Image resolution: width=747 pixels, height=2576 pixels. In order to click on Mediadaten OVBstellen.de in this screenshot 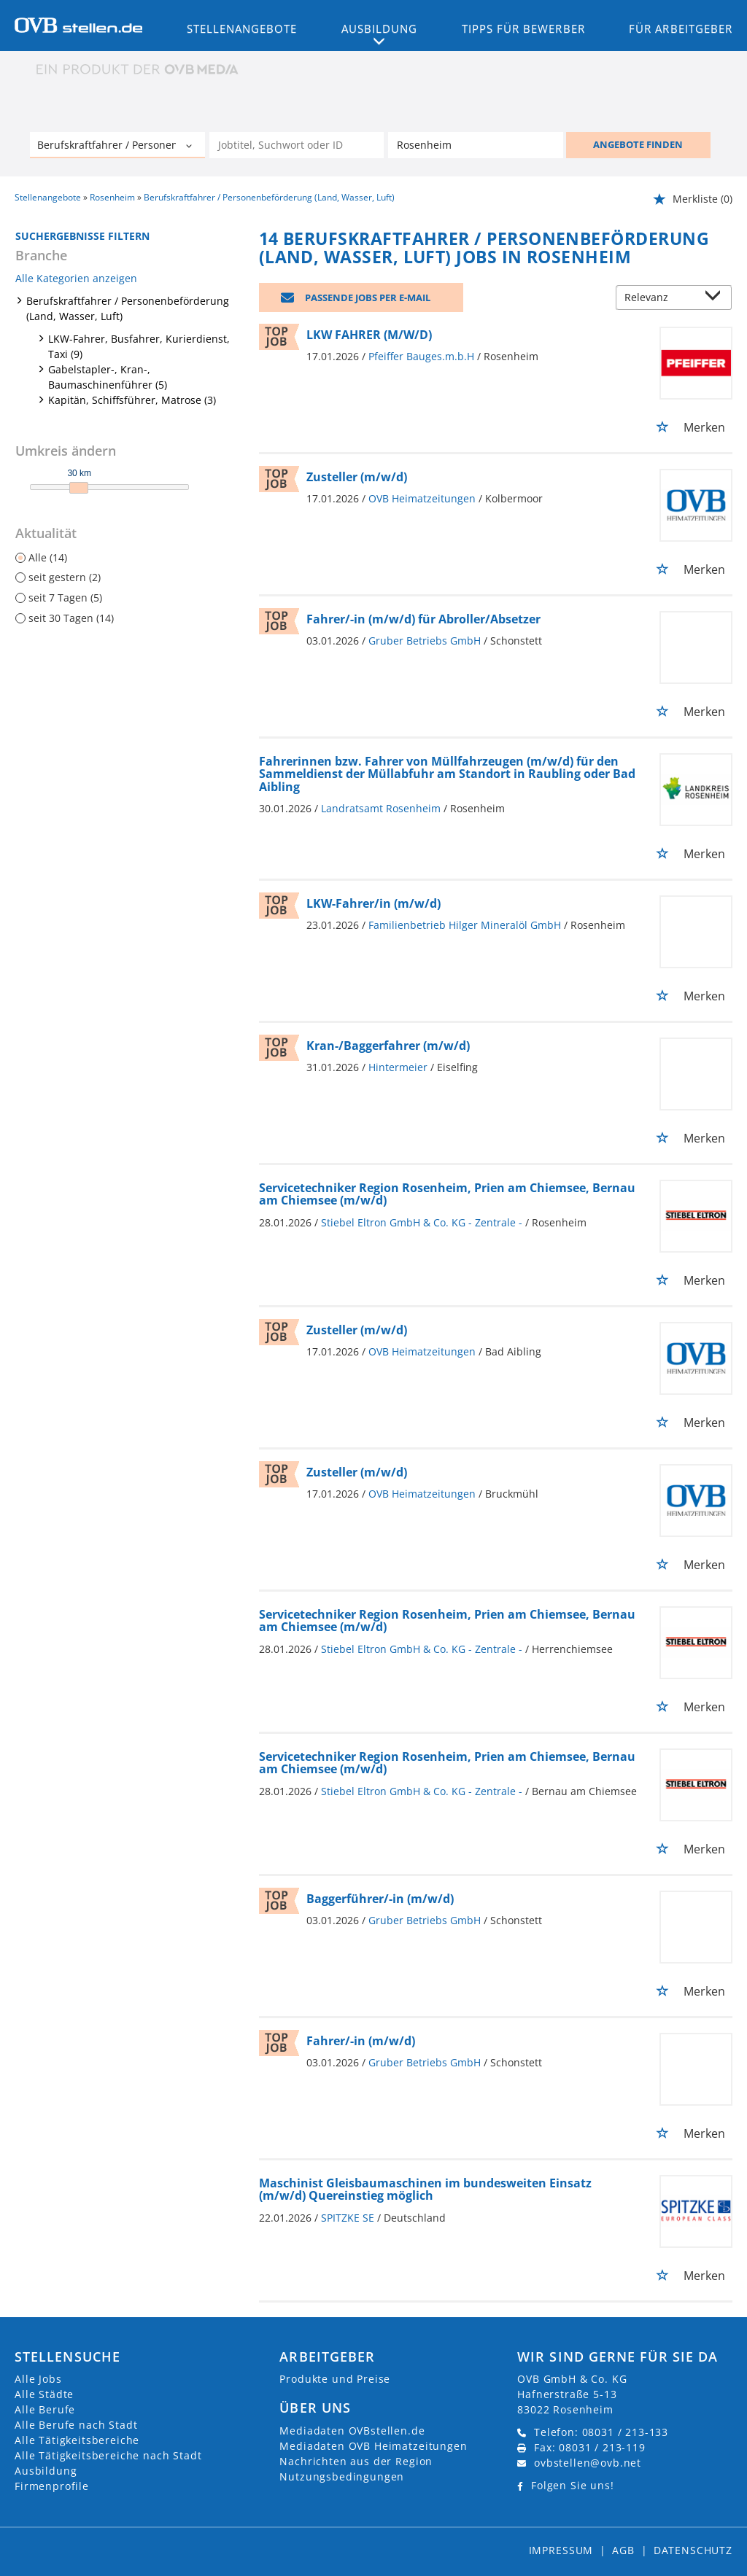, I will do `click(352, 2430)`.